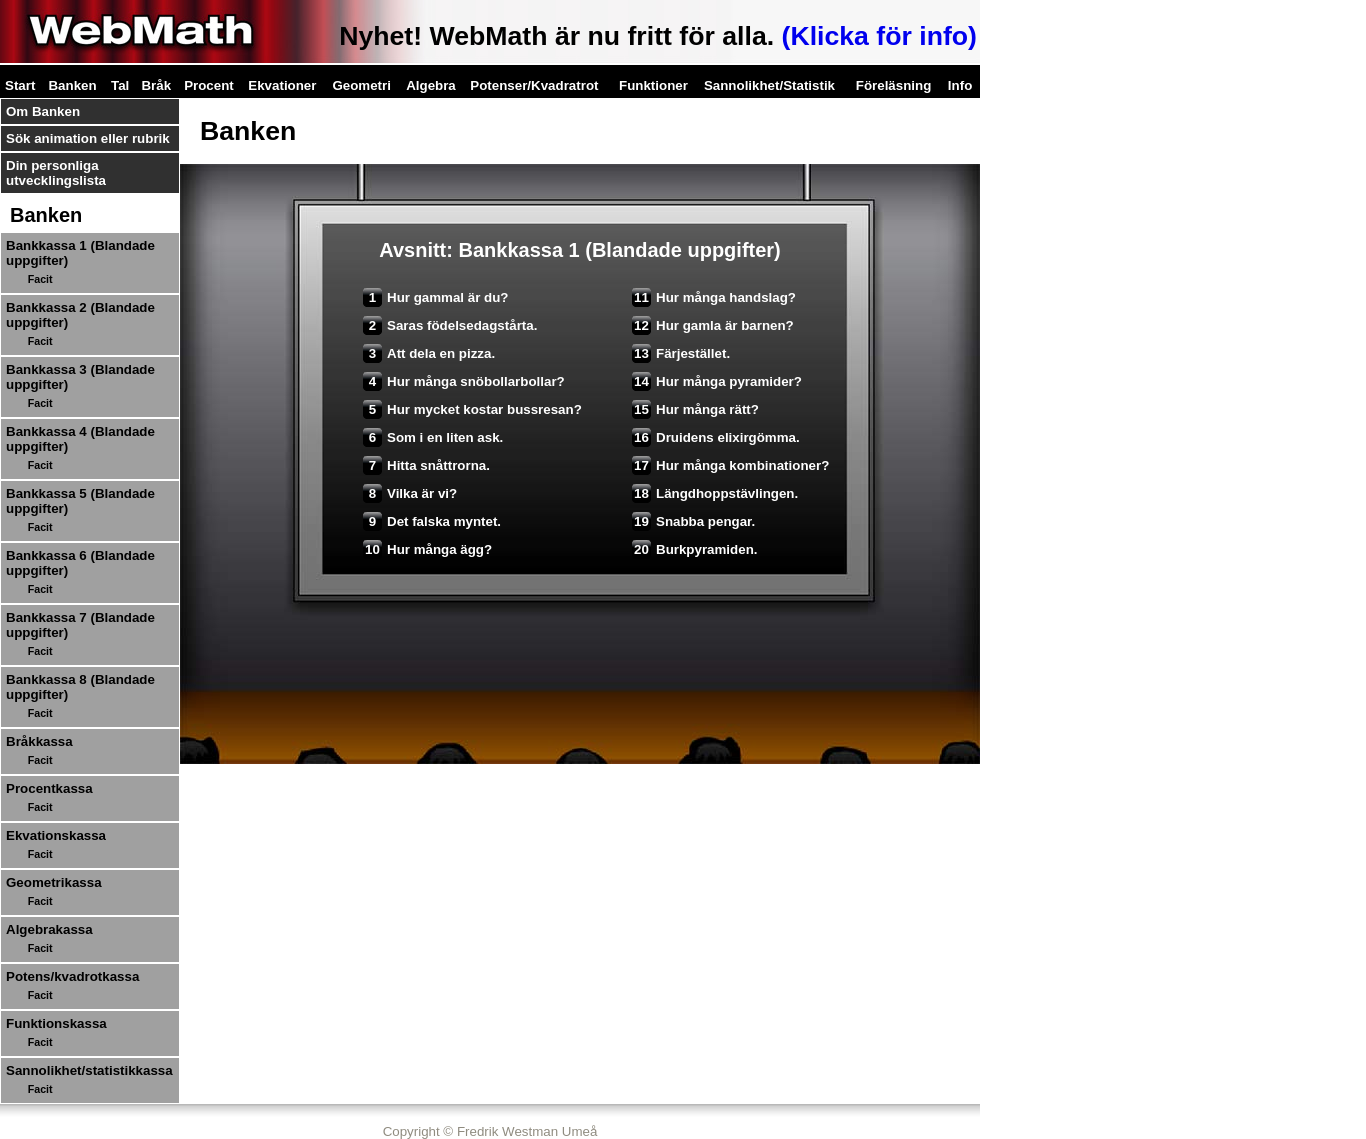 The width and height of the screenshot is (1366, 1139). Describe the element at coordinates (427, 549) in the screenshot. I see `Hur många ägg?` at that location.